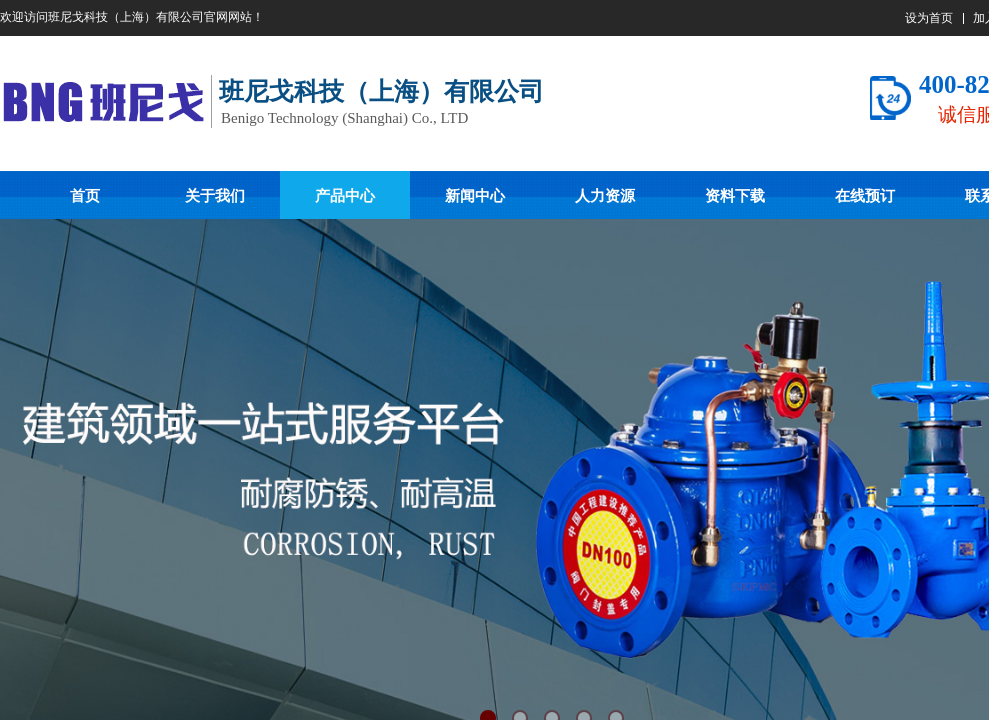 The image size is (989, 720). I want to click on 新闻中心, so click(475, 196).